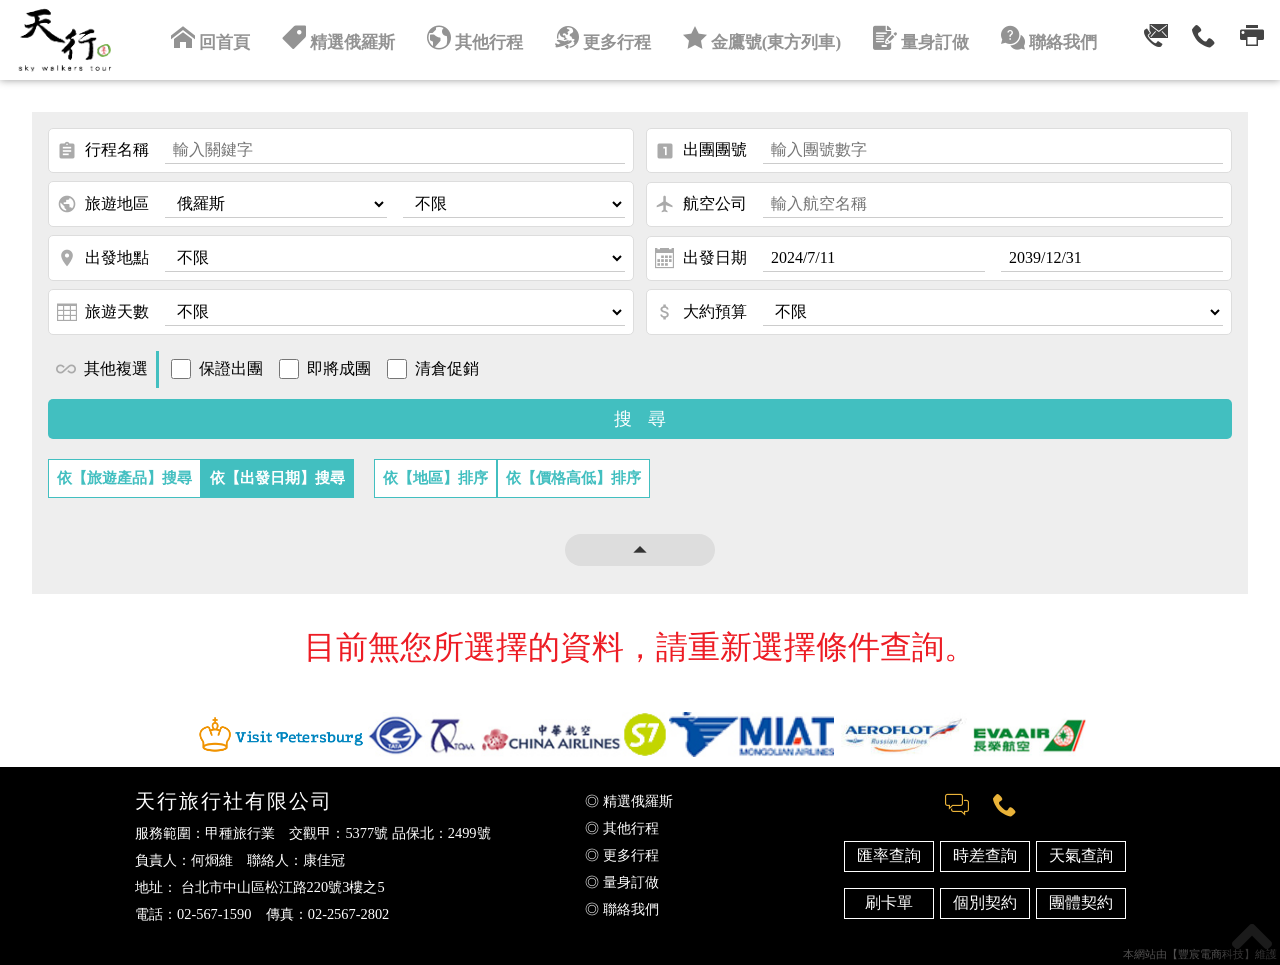  Describe the element at coordinates (1035, 38) in the screenshot. I see `聯絡我們` at that location.